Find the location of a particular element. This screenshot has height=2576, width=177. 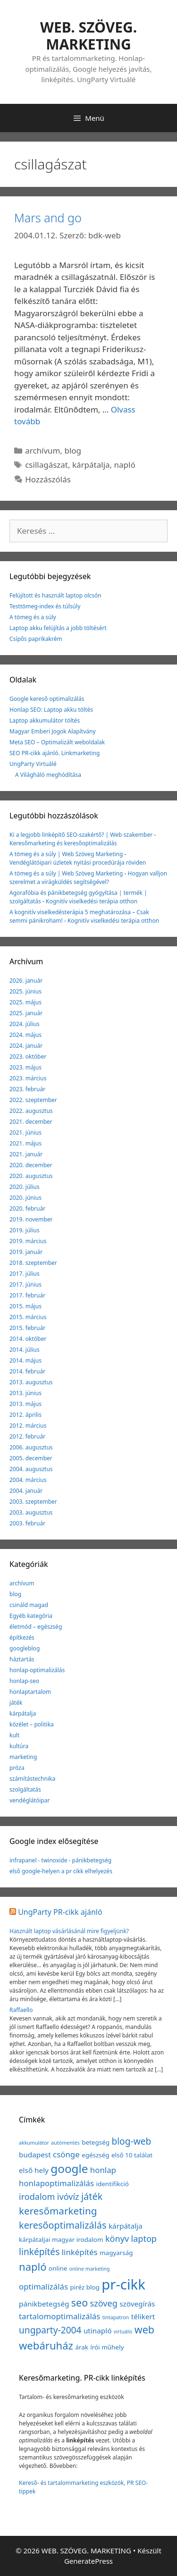

közélet – politika is located at coordinates (31, 1724).